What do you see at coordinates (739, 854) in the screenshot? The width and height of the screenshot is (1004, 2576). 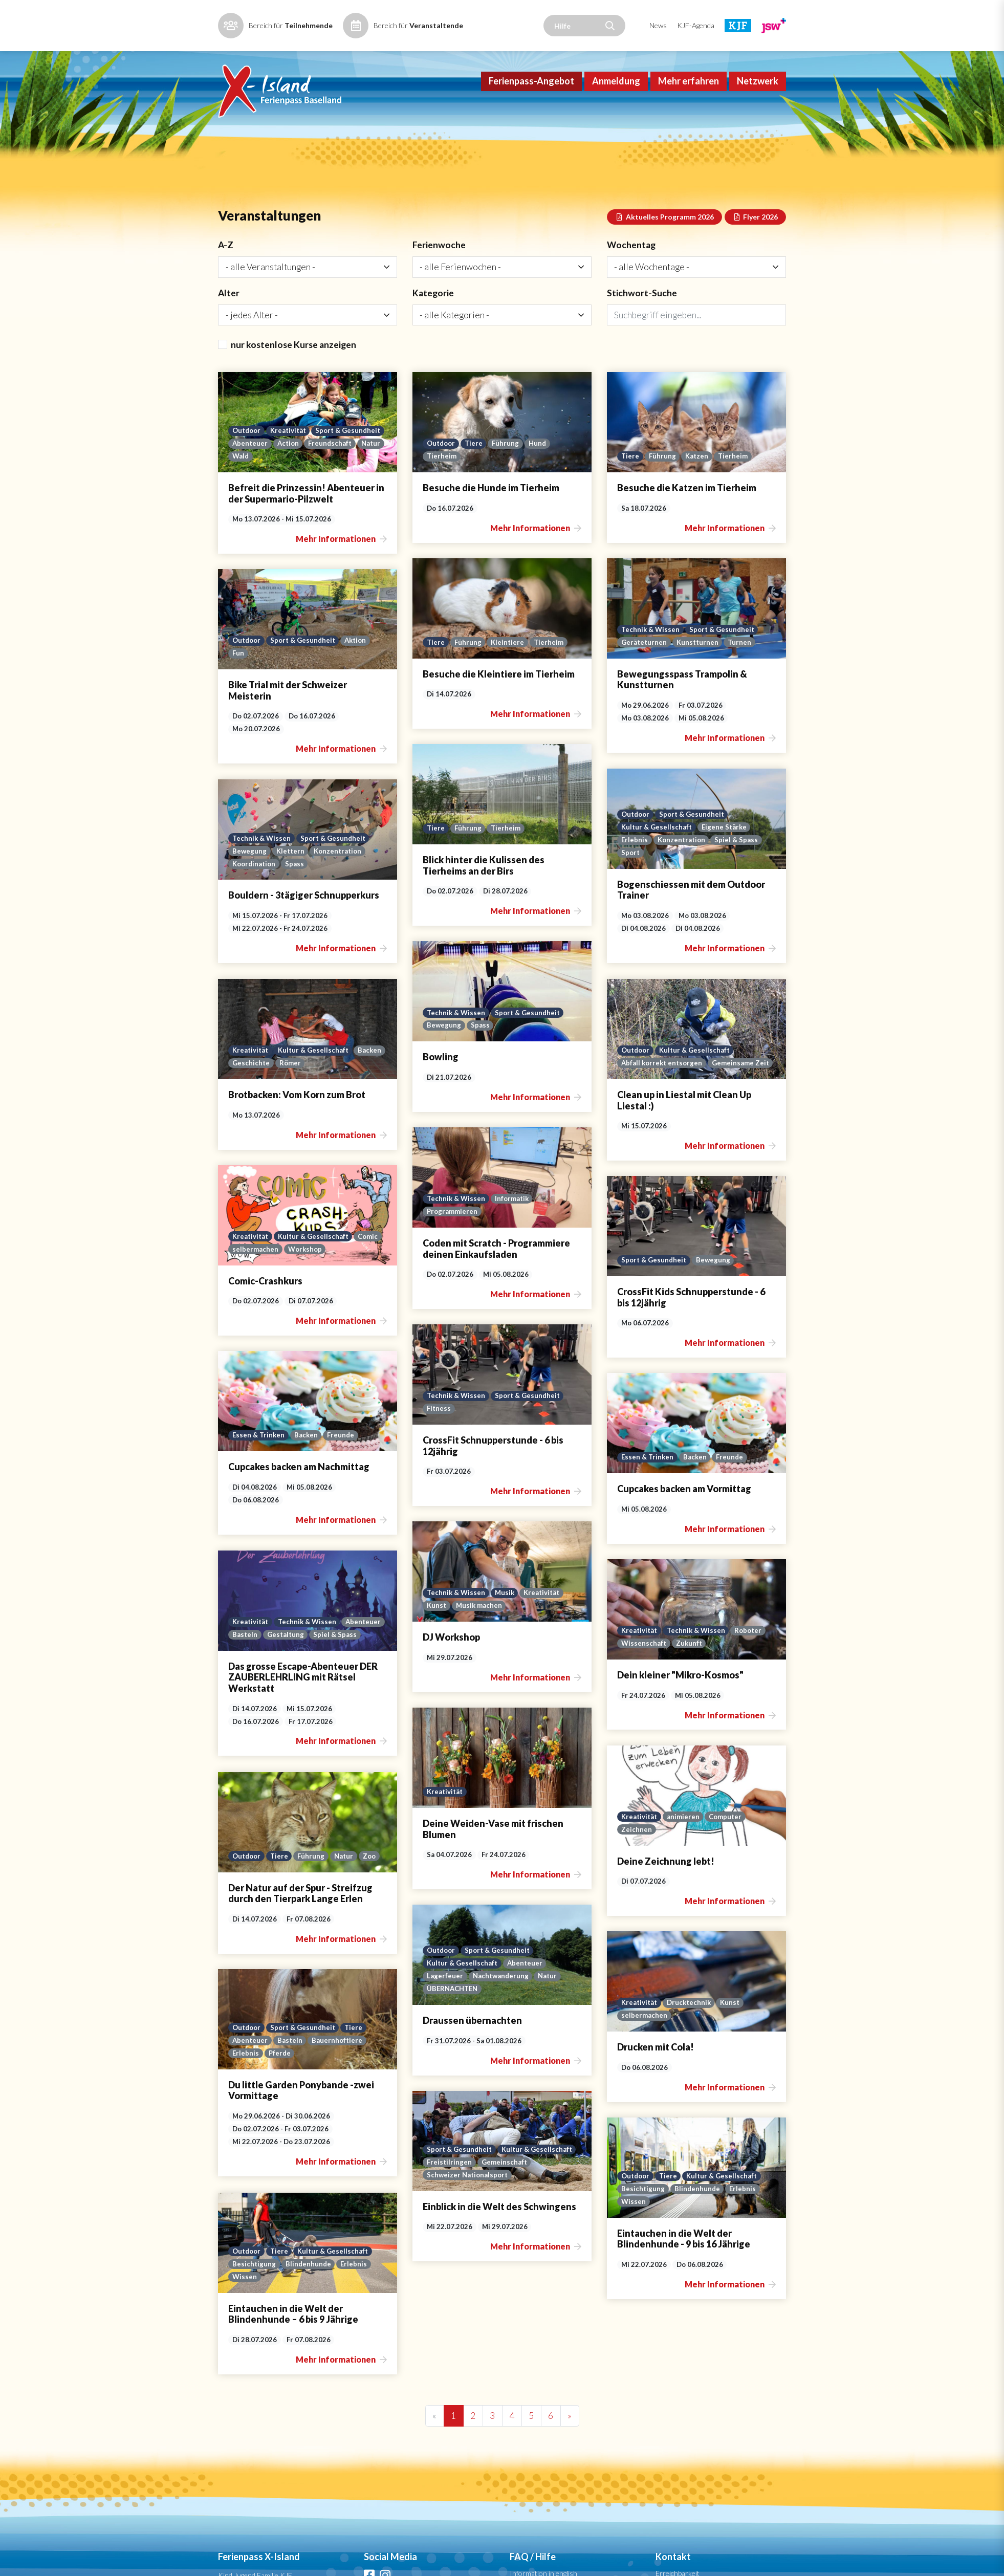 I see `Spiel & Spass` at bounding box center [739, 854].